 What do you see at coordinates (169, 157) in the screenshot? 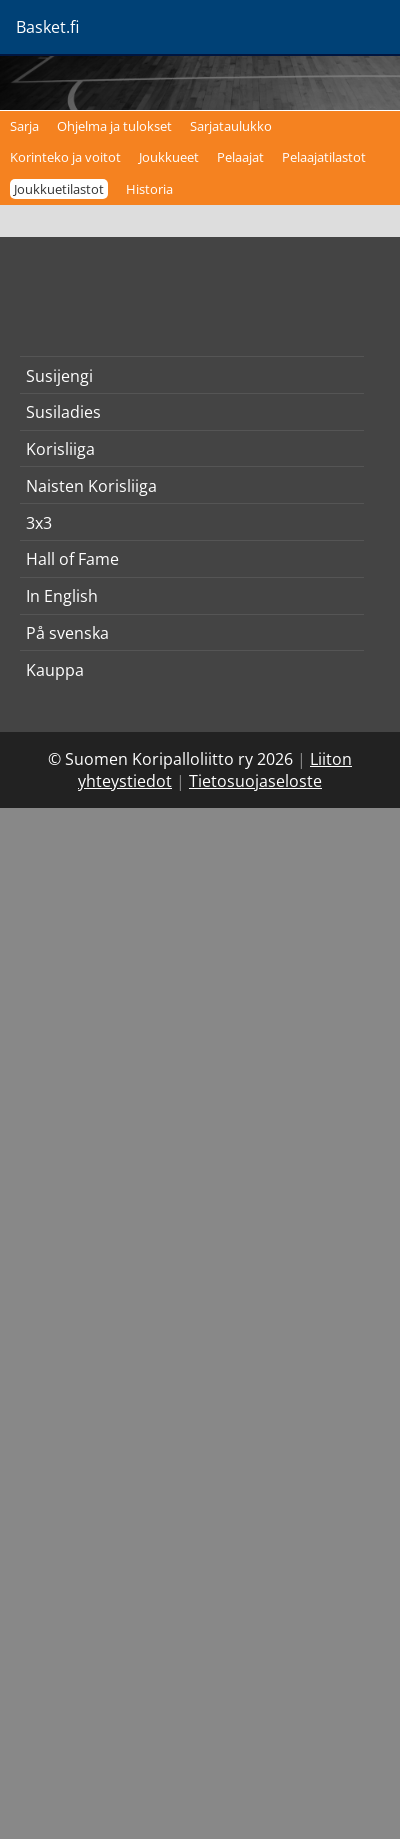
I see `Joukkueet` at bounding box center [169, 157].